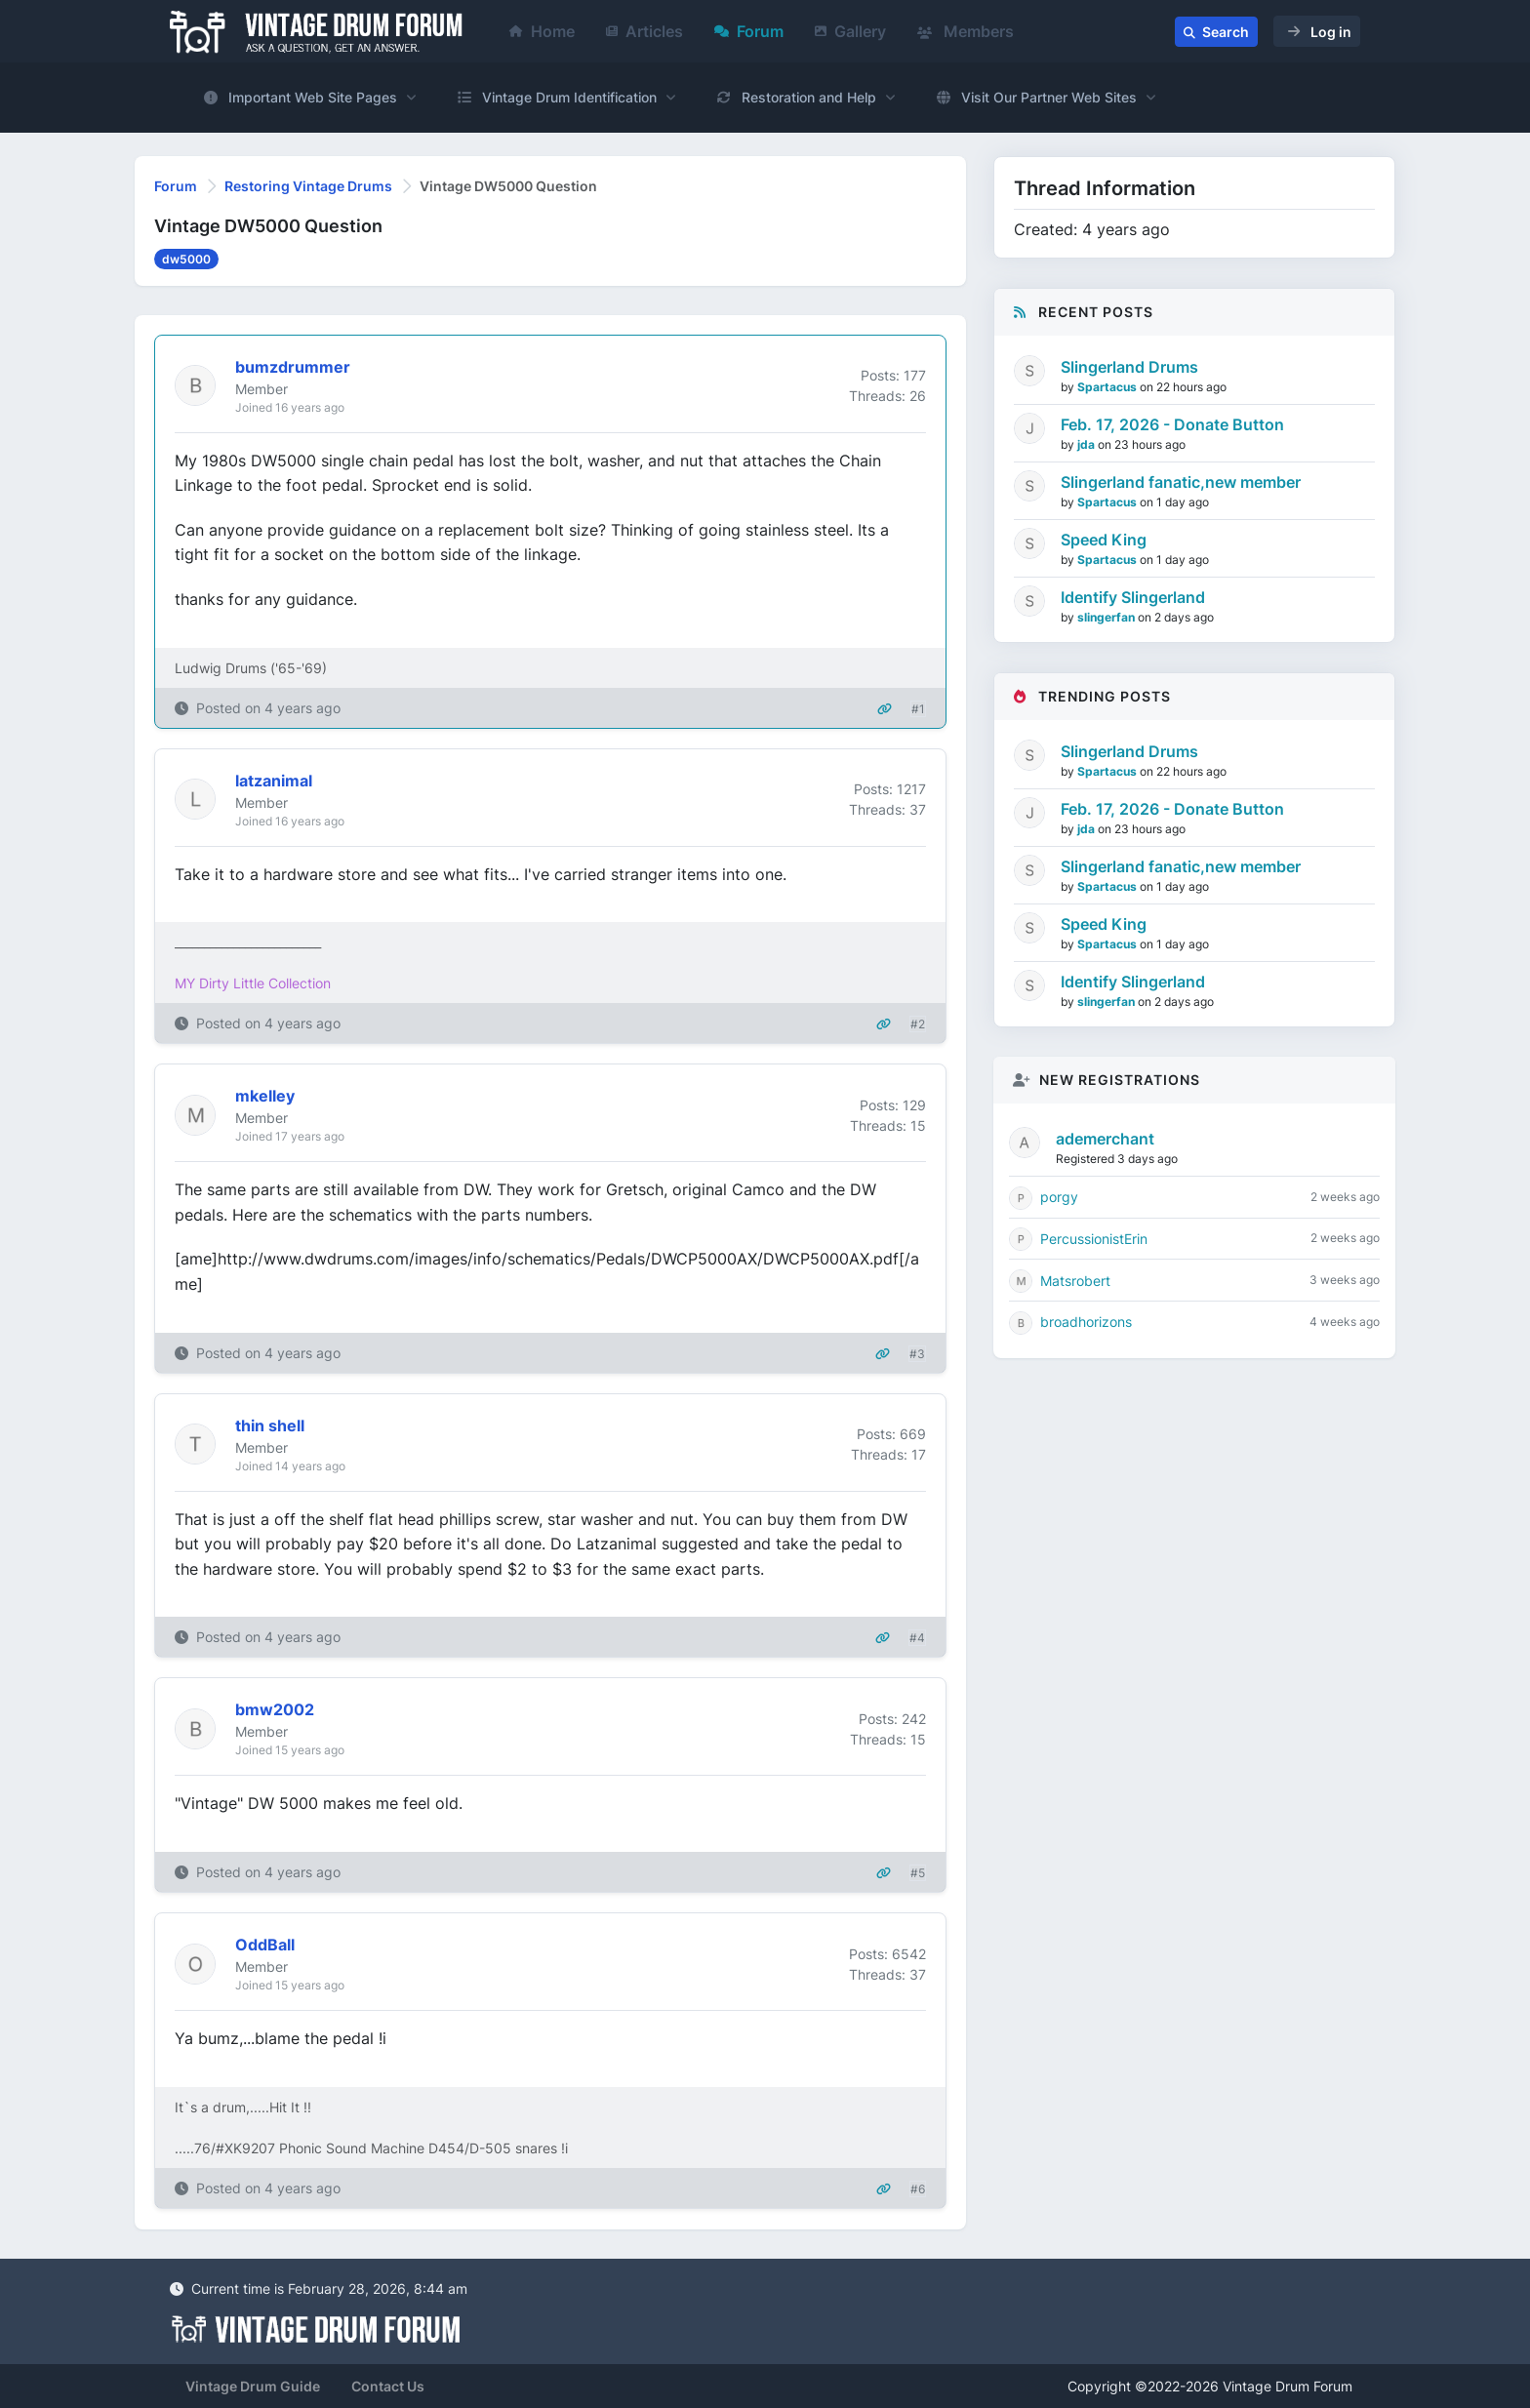 The image size is (1530, 2408). What do you see at coordinates (1133, 597) in the screenshot?
I see `Identify Slingerland` at bounding box center [1133, 597].